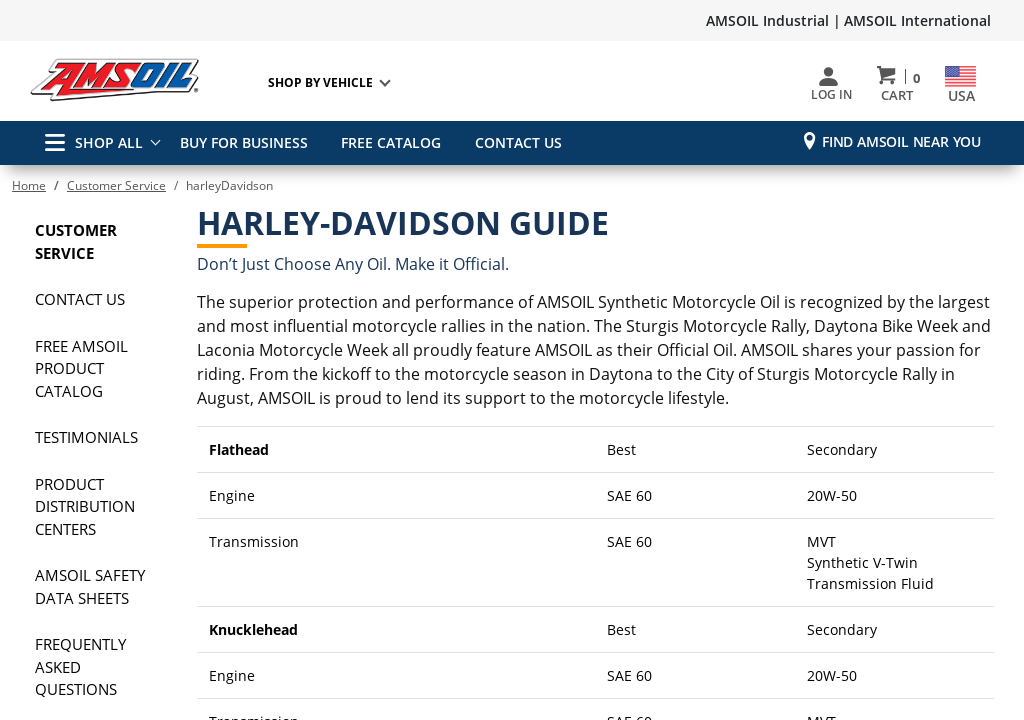  What do you see at coordinates (511, 142) in the screenshot?
I see `CONTACT US` at bounding box center [511, 142].